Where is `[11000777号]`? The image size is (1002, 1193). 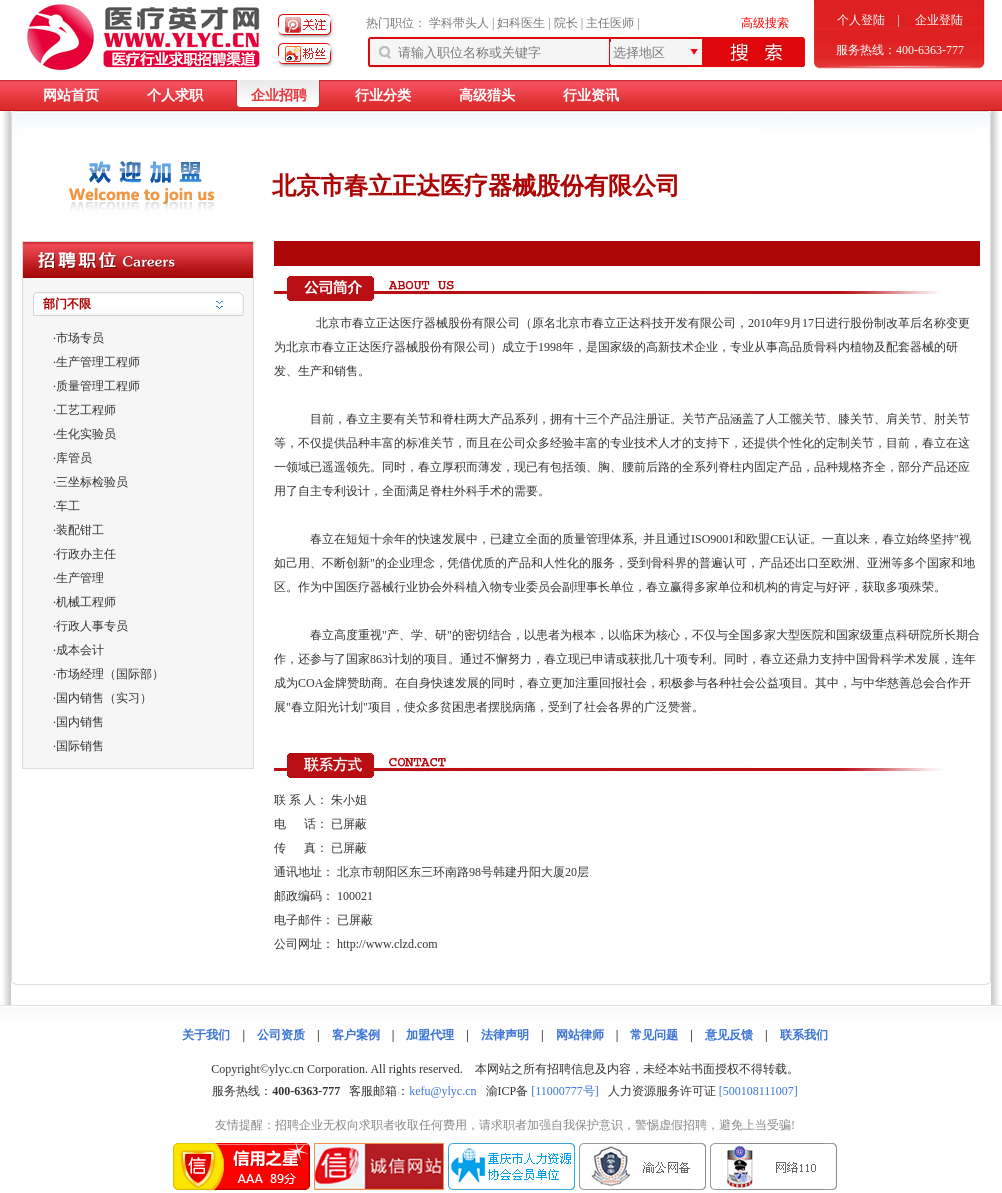
[11000777号] is located at coordinates (565, 1091).